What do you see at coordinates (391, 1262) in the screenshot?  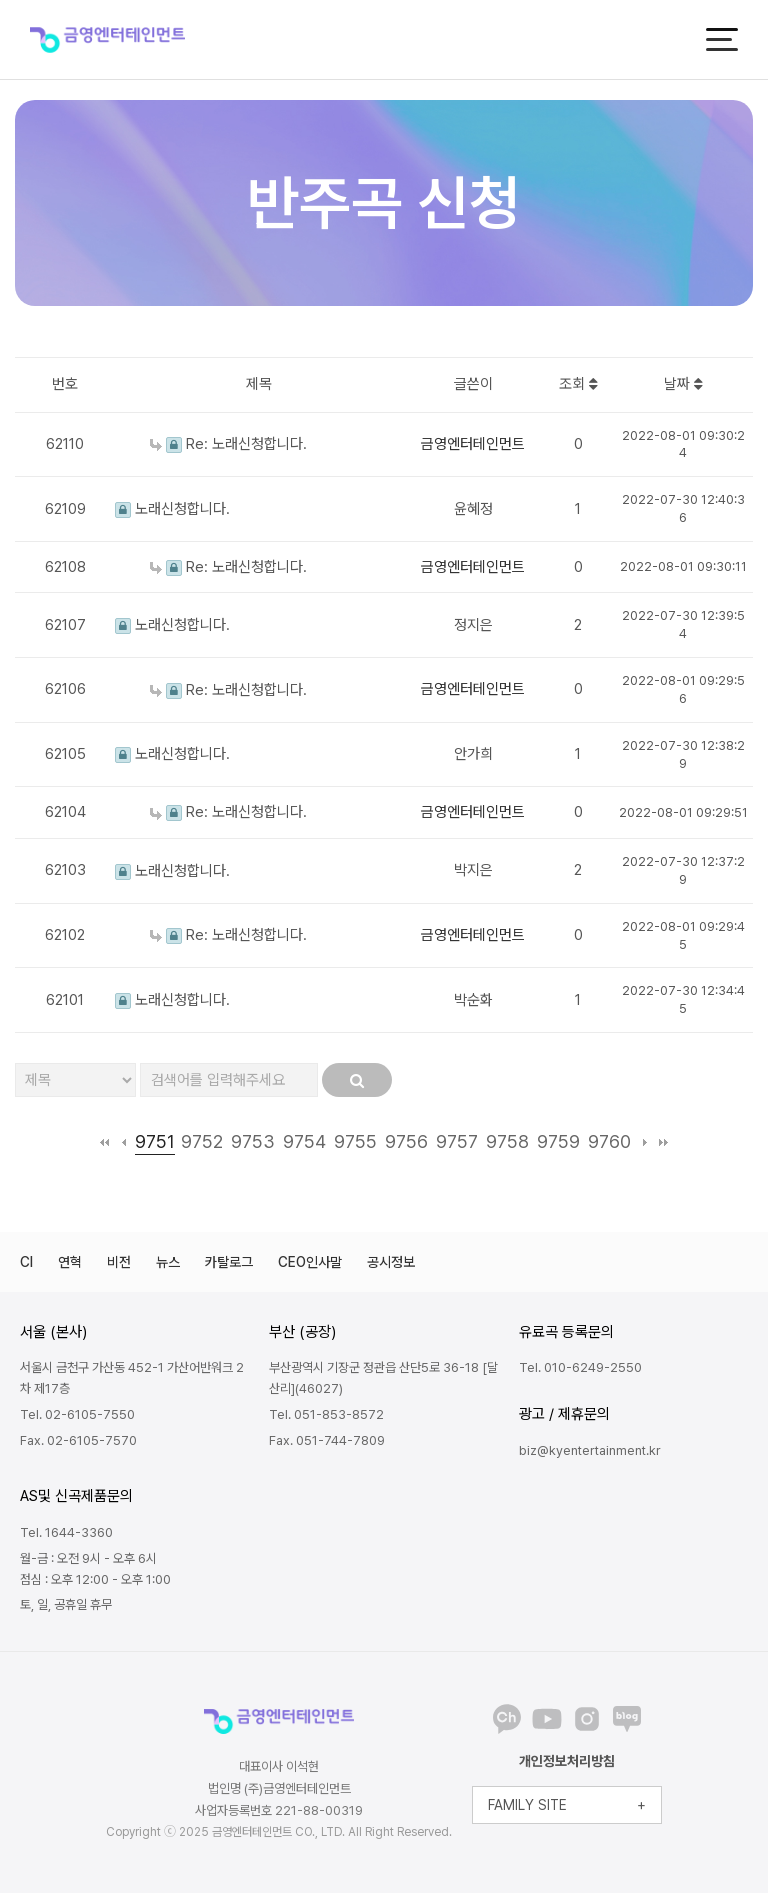 I see `공시정보` at bounding box center [391, 1262].